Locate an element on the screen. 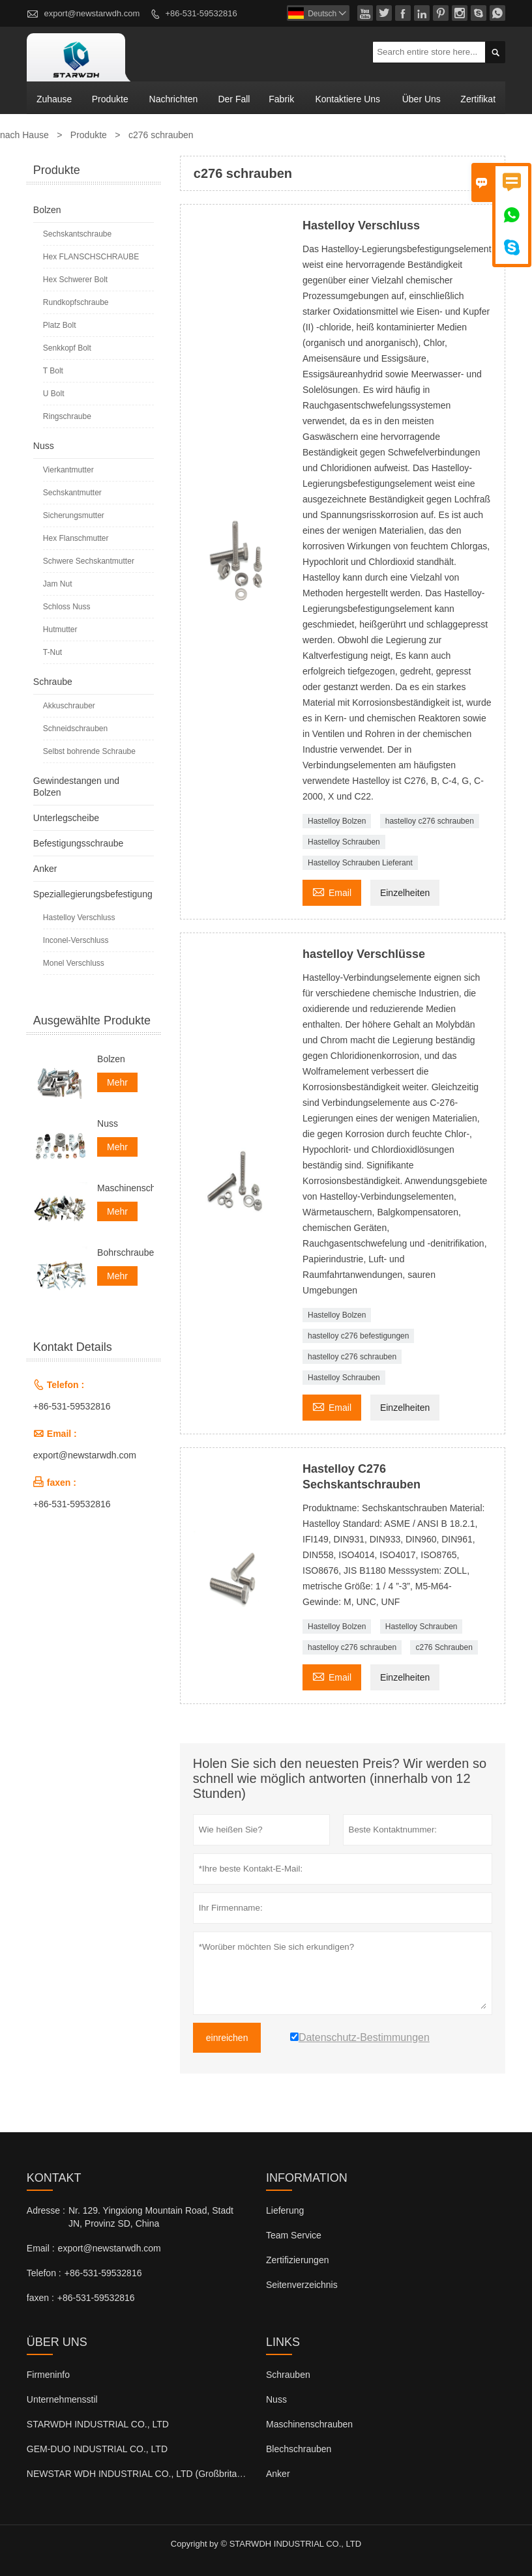 Image resolution: width=532 pixels, height=2576 pixels. Platz Bolt is located at coordinates (59, 325).